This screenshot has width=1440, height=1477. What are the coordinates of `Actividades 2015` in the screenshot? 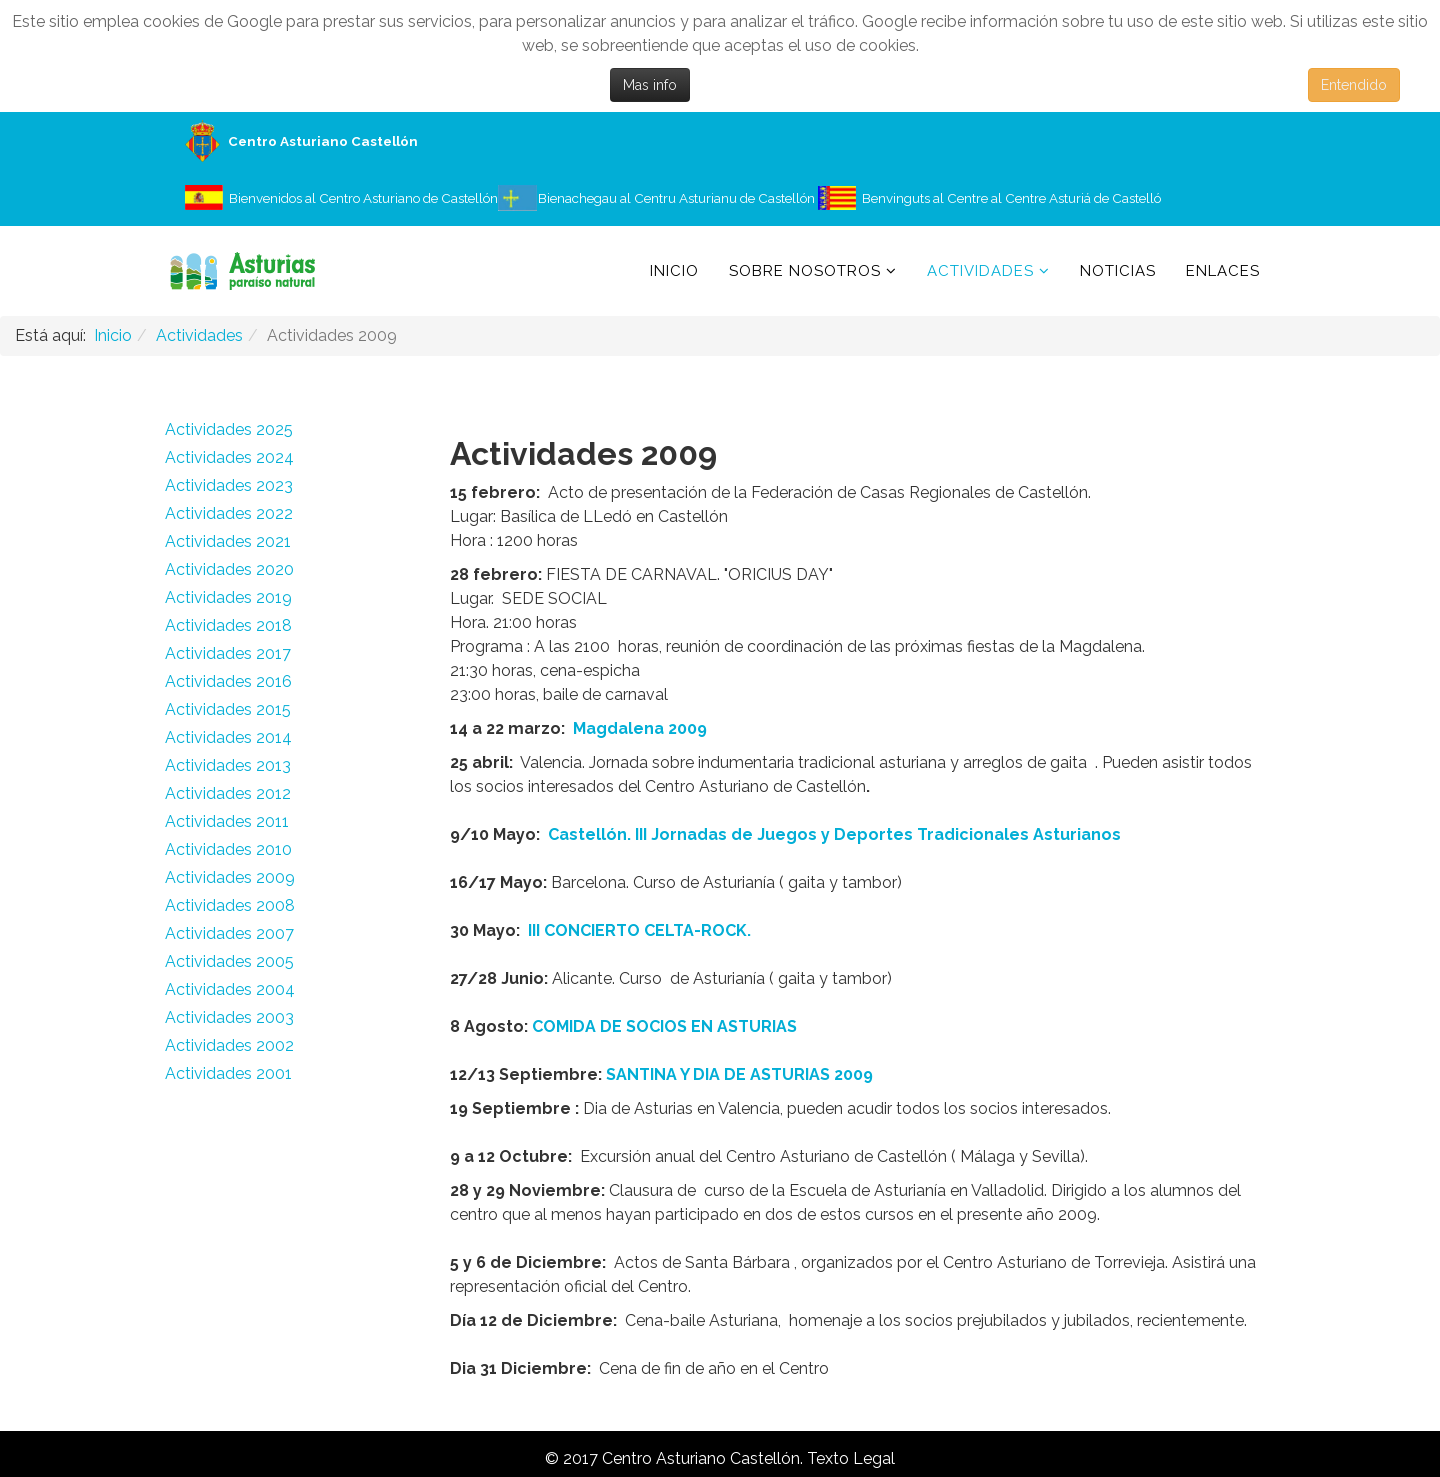 It's located at (228, 709).